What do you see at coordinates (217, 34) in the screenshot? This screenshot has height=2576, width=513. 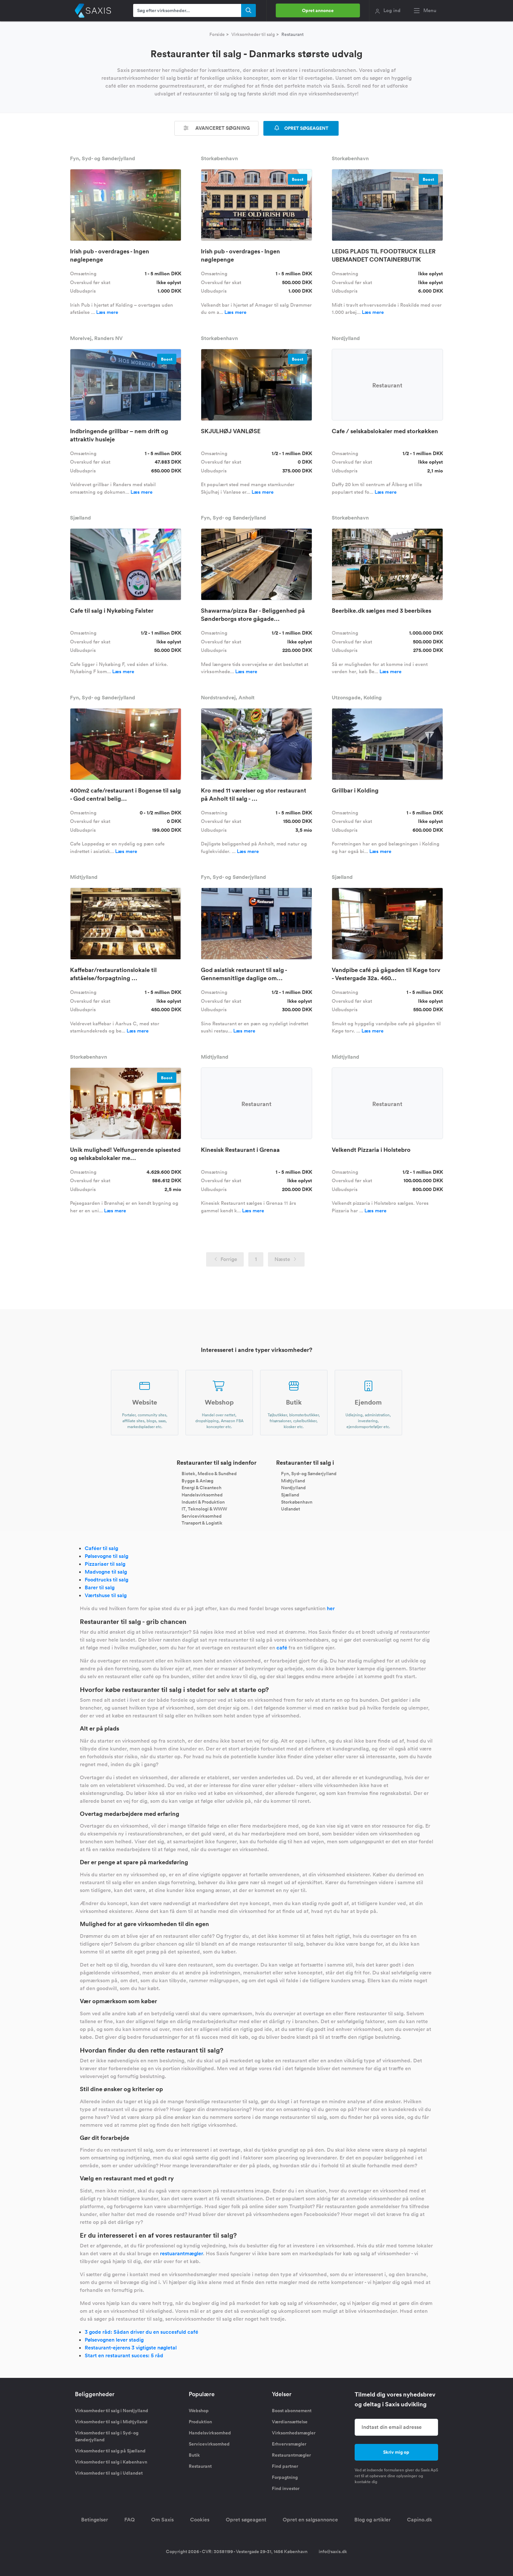 I see `Forside` at bounding box center [217, 34].